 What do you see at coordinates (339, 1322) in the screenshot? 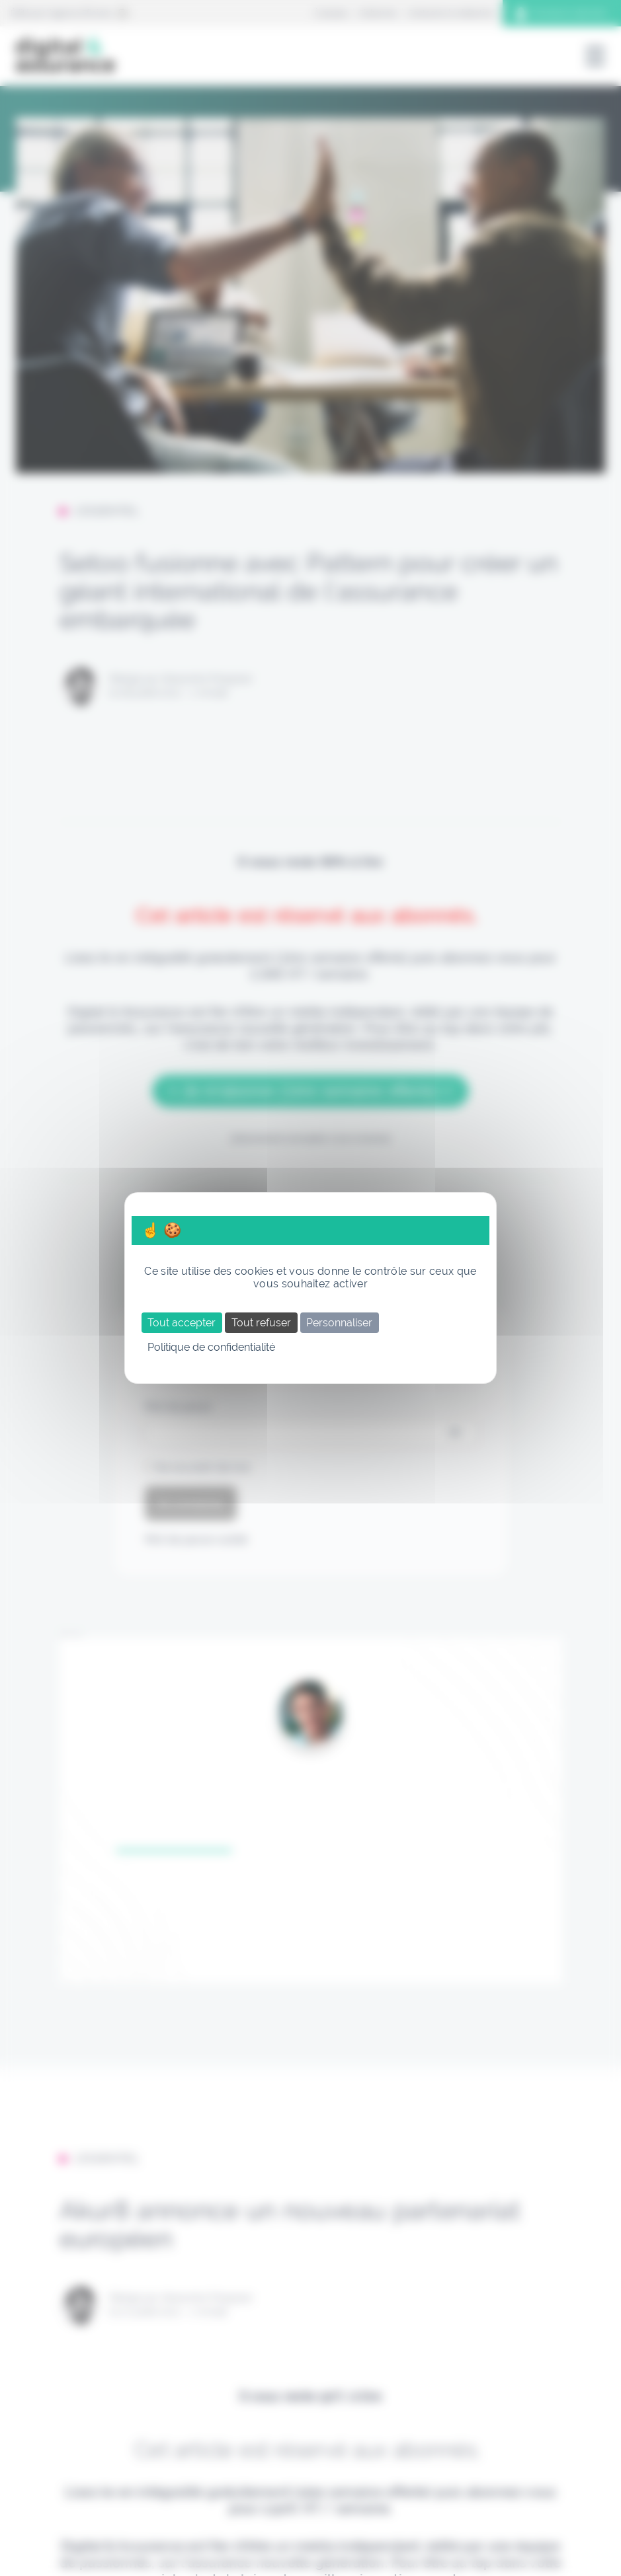
I see `Personnaliser [Personnaliser (fenêtre modale)]` at bounding box center [339, 1322].